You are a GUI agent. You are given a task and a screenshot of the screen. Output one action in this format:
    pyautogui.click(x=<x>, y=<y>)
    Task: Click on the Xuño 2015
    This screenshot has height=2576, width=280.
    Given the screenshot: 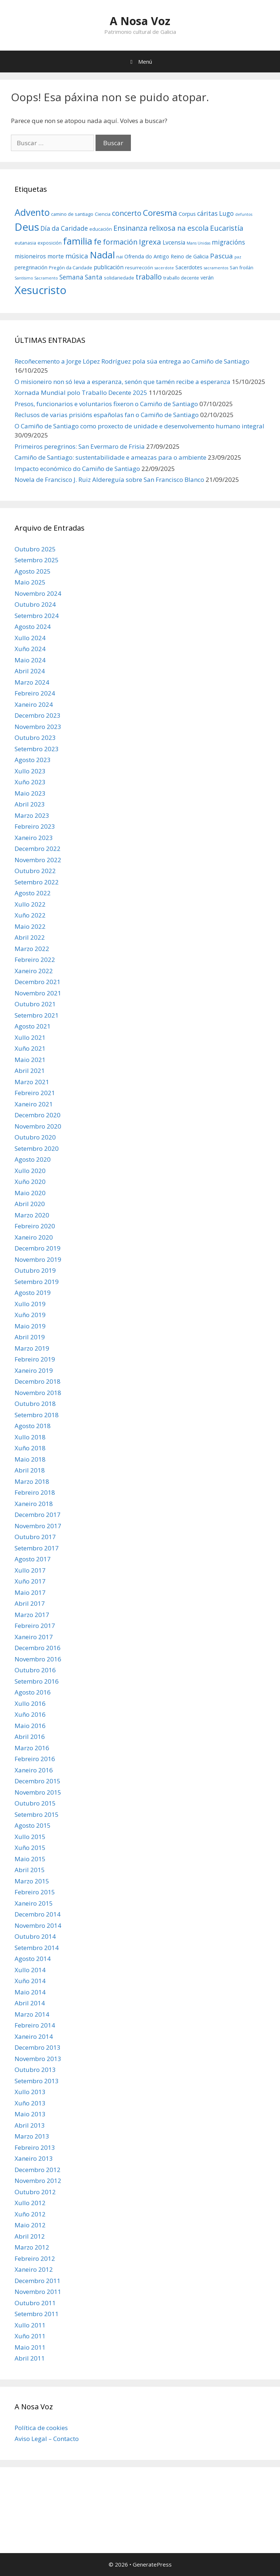 What is the action you would take?
    pyautogui.click(x=30, y=1847)
    